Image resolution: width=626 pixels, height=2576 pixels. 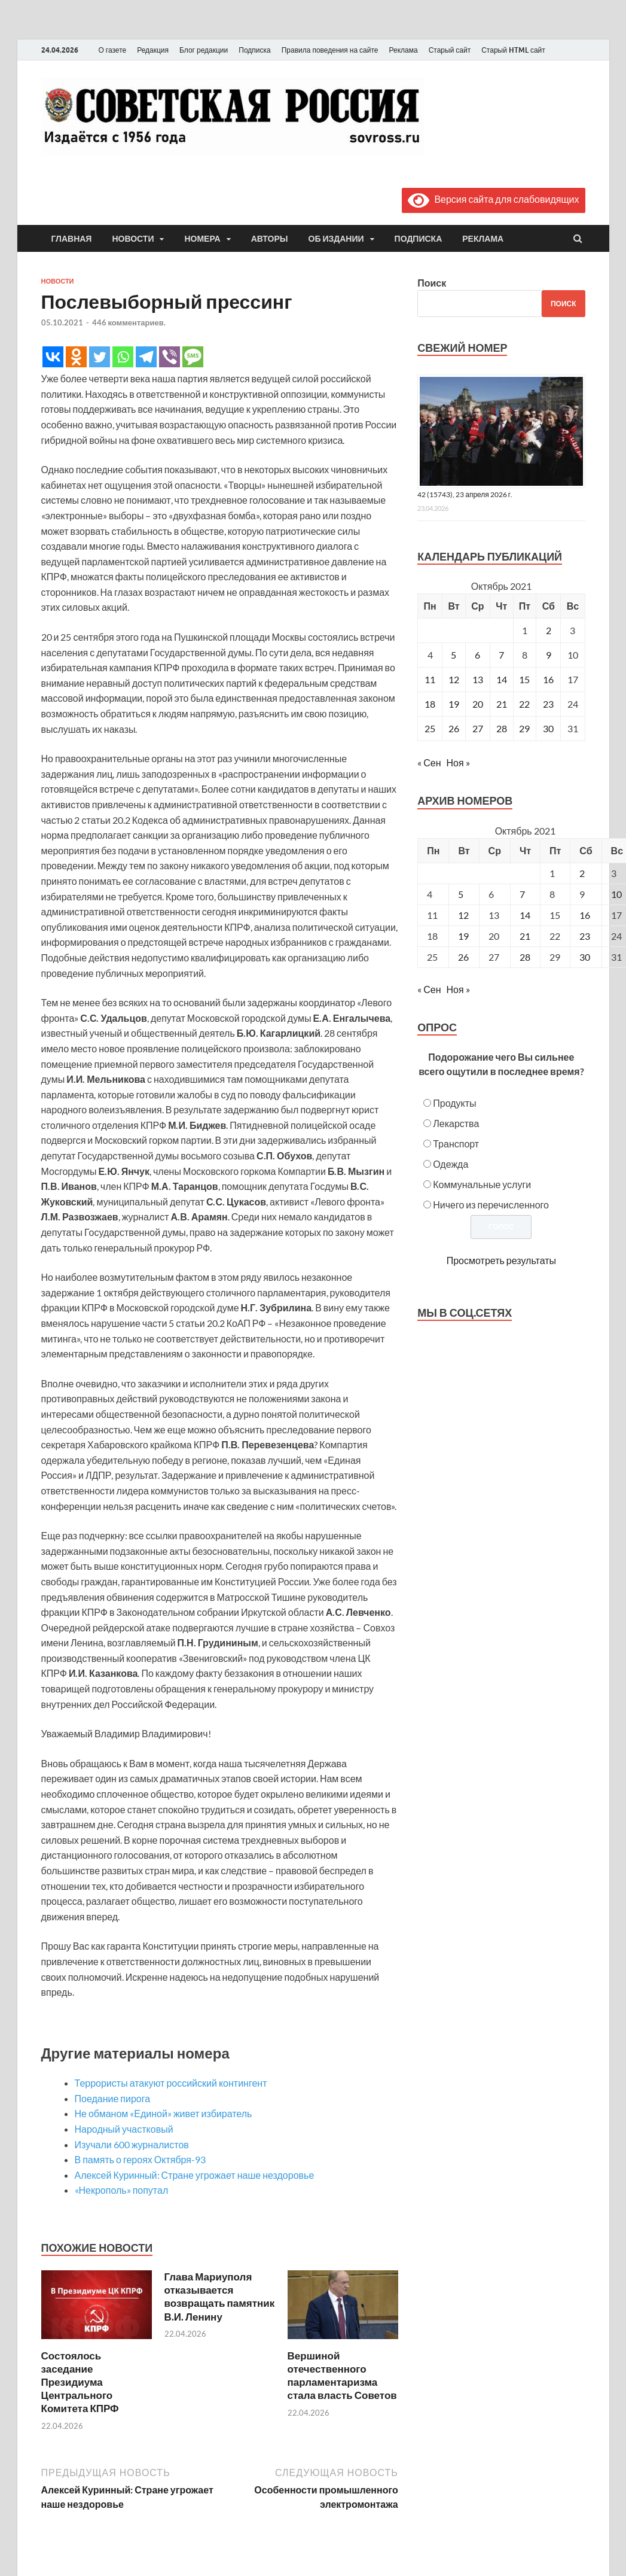 I want to click on Подписка, so click(x=254, y=49).